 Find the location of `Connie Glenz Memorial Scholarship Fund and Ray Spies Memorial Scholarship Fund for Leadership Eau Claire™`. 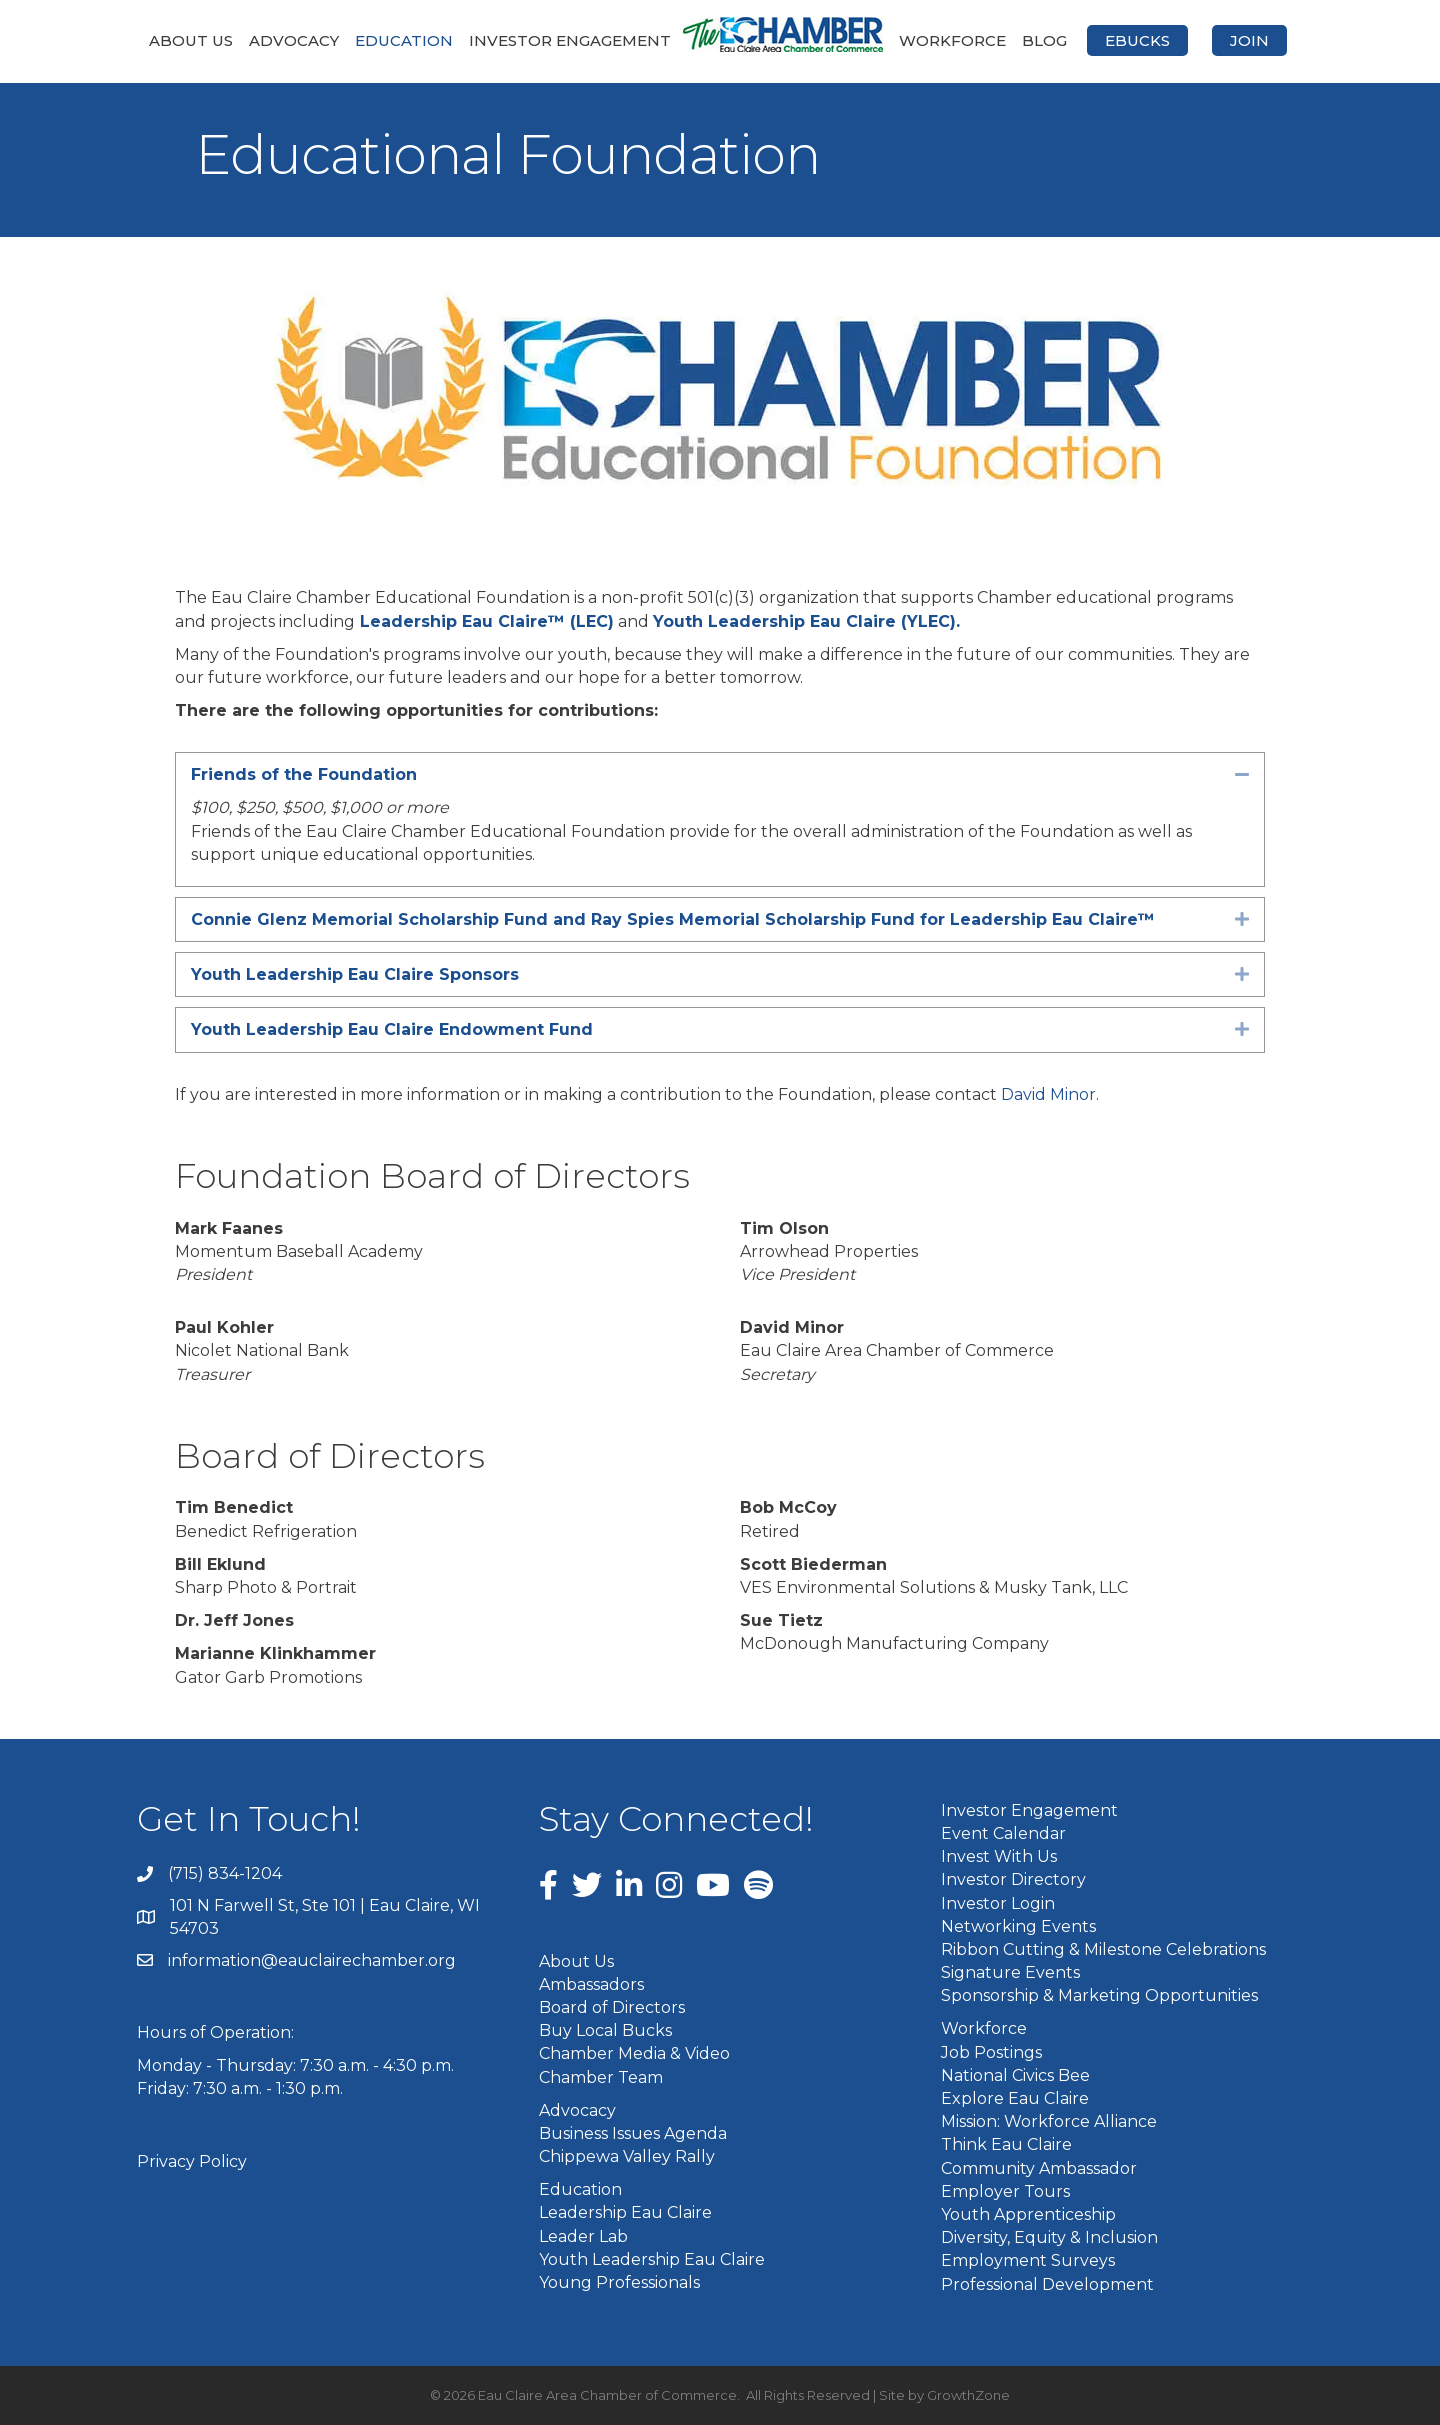

Connie Glenz Memorial Scholarship Fund and Ray Spies Memorial Scholarship Fund for Leadership Eau Claire™ is located at coordinates (673, 919).